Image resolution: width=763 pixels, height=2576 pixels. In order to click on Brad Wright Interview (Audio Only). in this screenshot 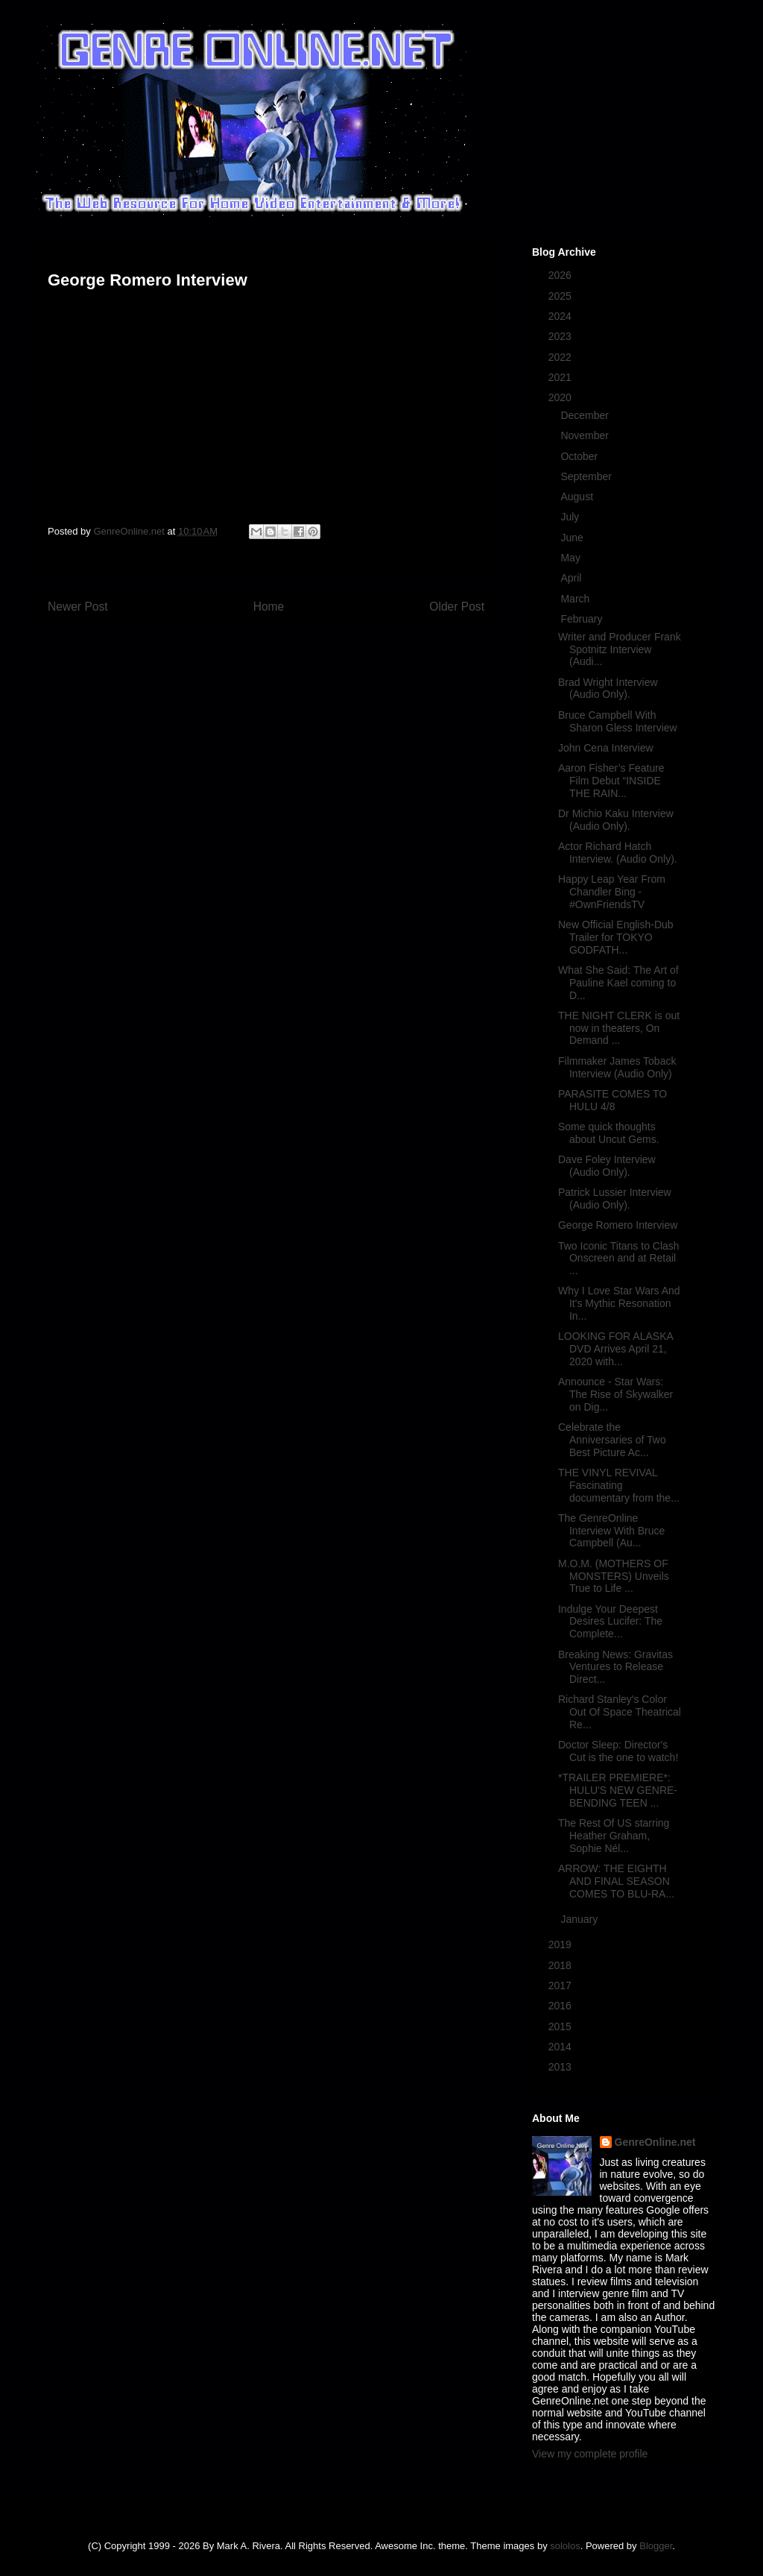, I will do `click(608, 688)`.